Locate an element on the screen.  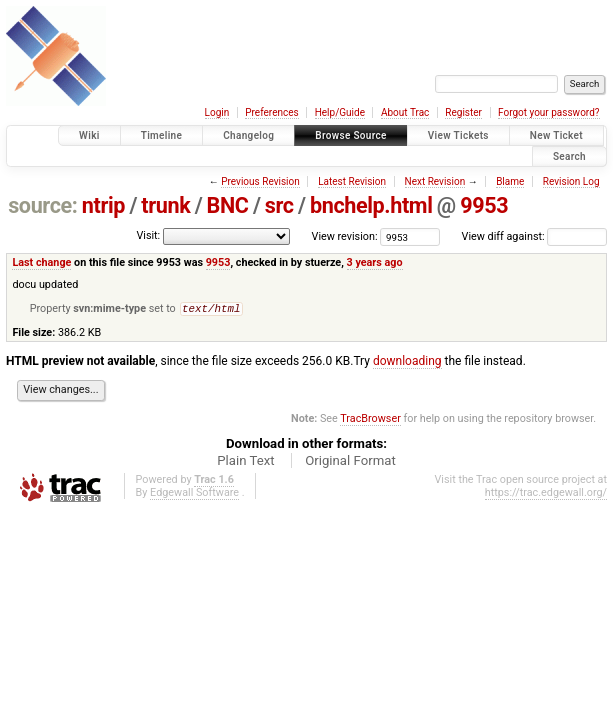
Browse Source is located at coordinates (351, 135).